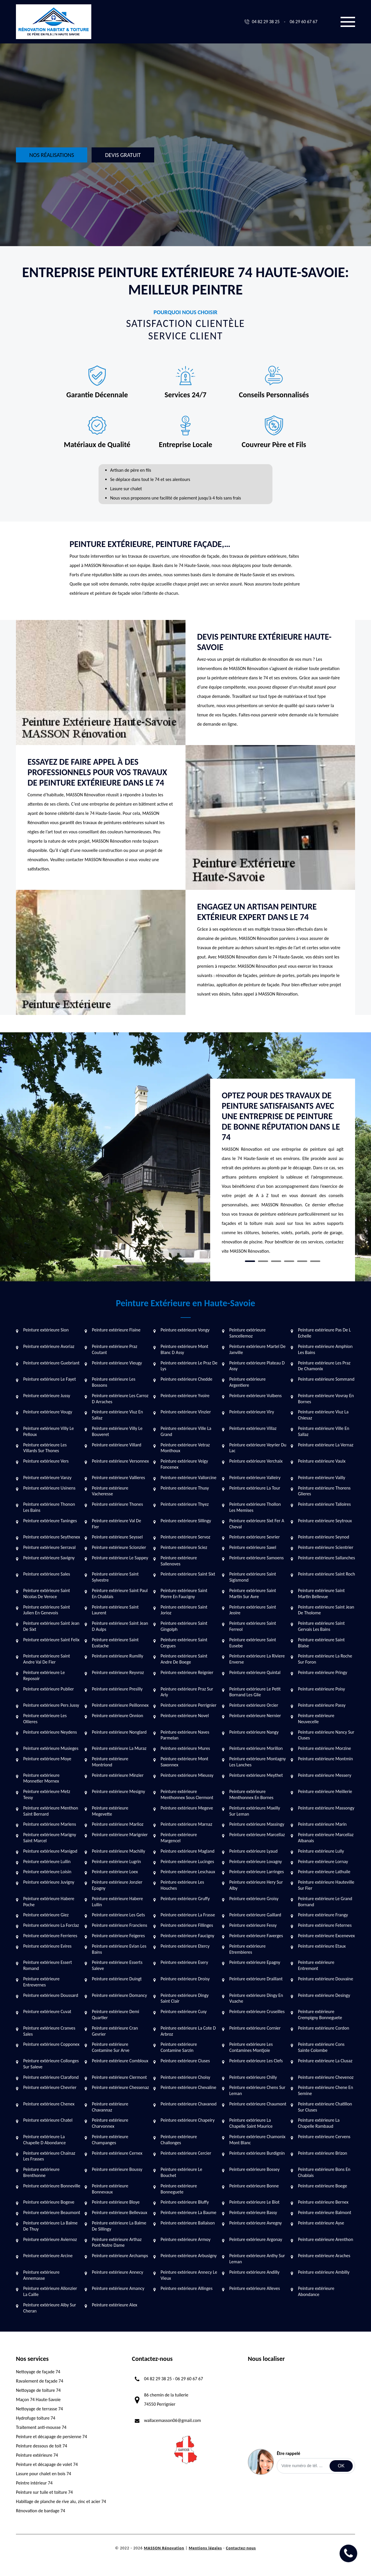 This screenshot has height=2576, width=371. I want to click on Peinture extérieure Les Praz De Chamonix, so click(324, 1366).